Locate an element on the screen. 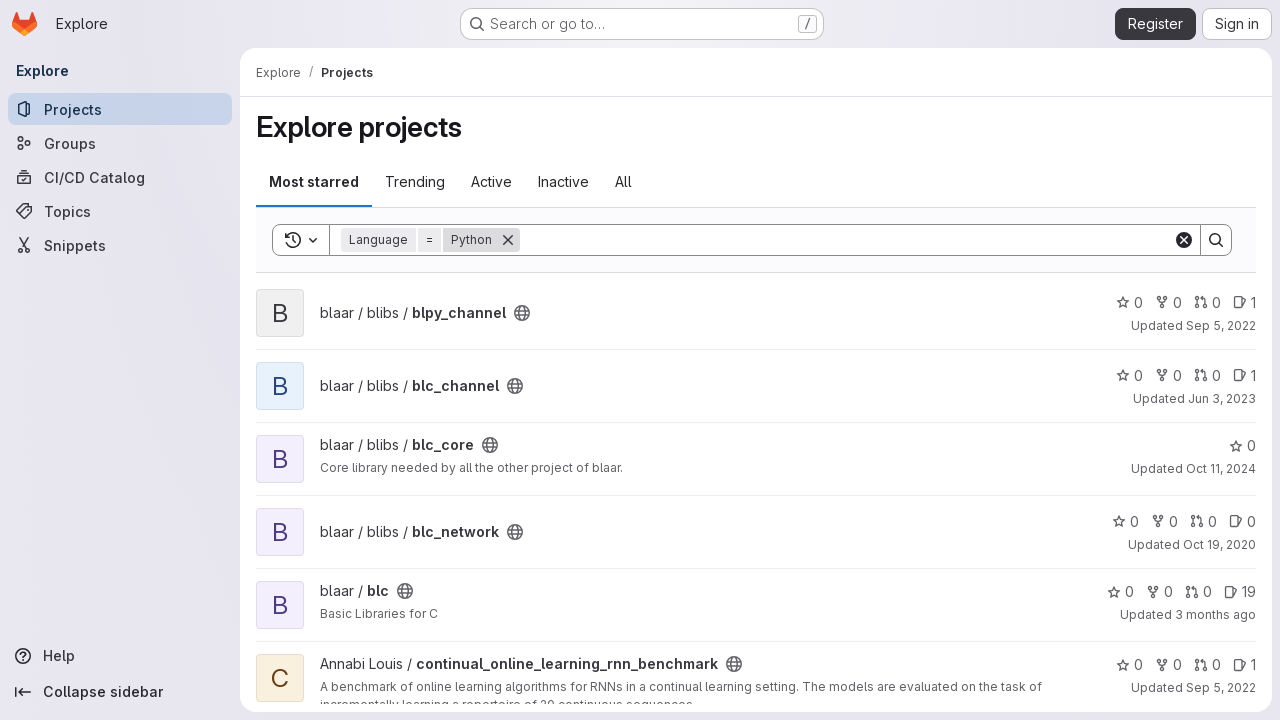 The image size is (1280, 720). 0 [blc has 0 forks] is located at coordinates (1159, 591).